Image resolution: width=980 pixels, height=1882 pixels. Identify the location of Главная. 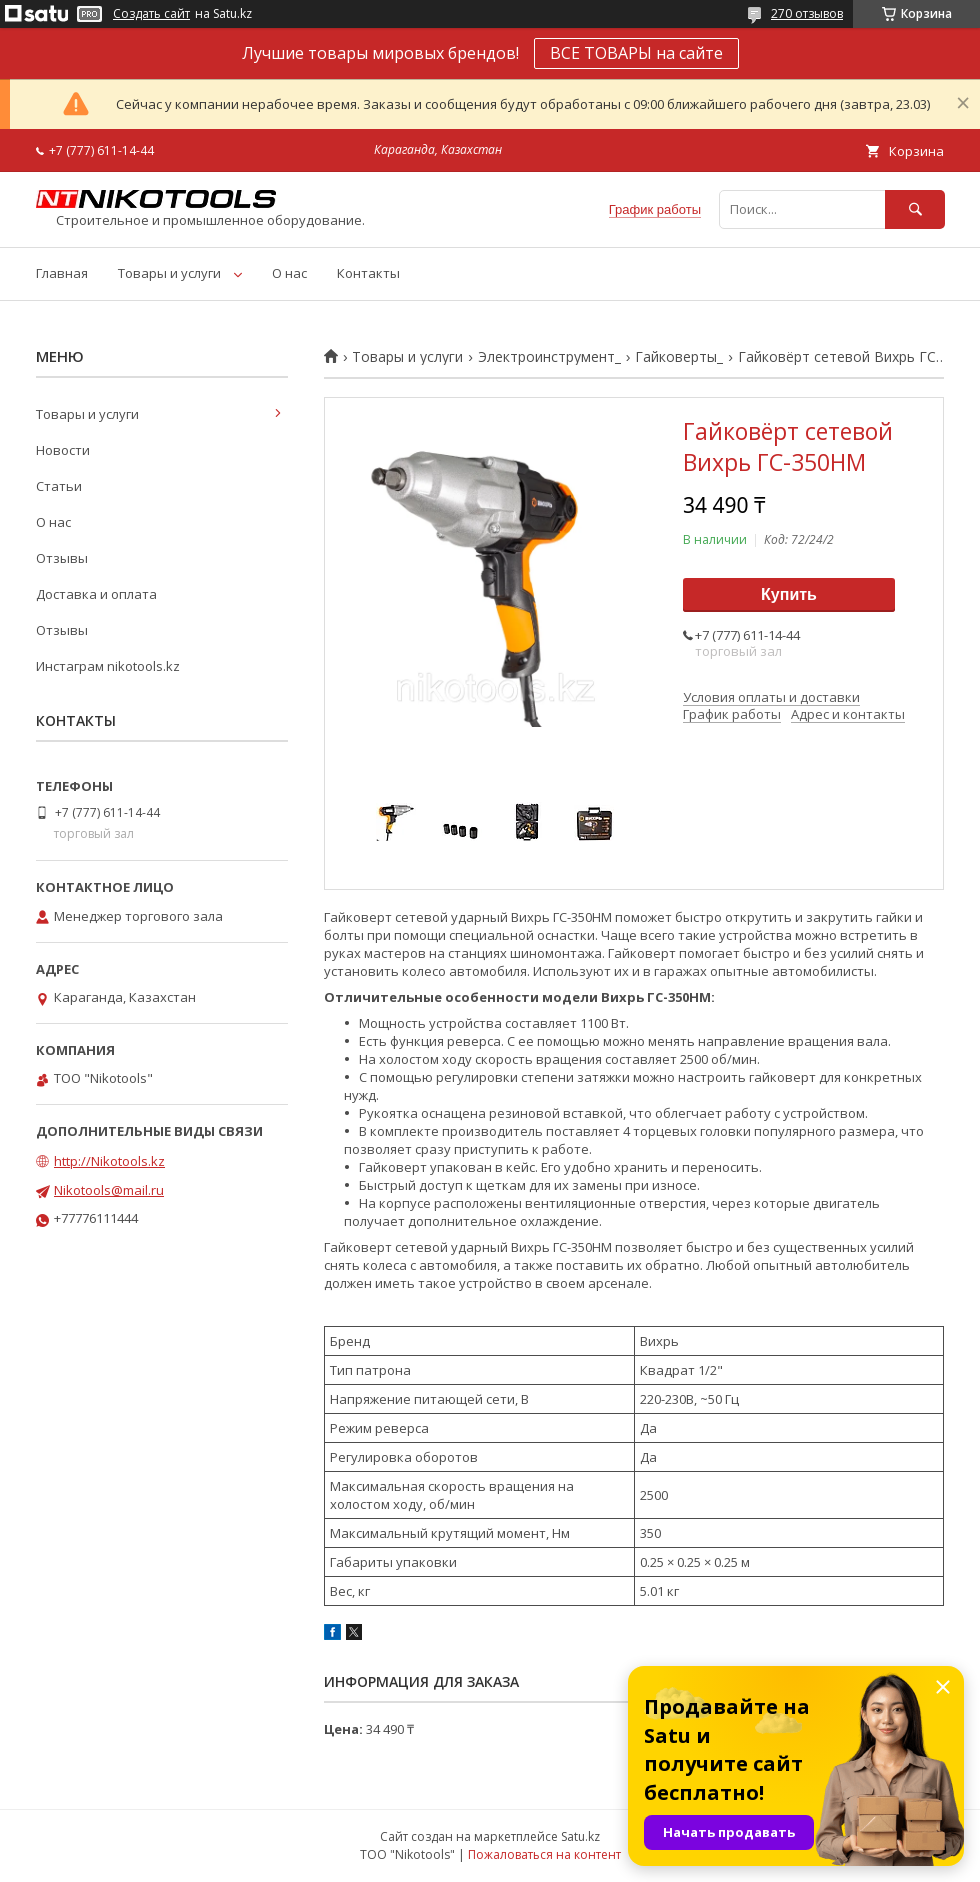
(62, 273).